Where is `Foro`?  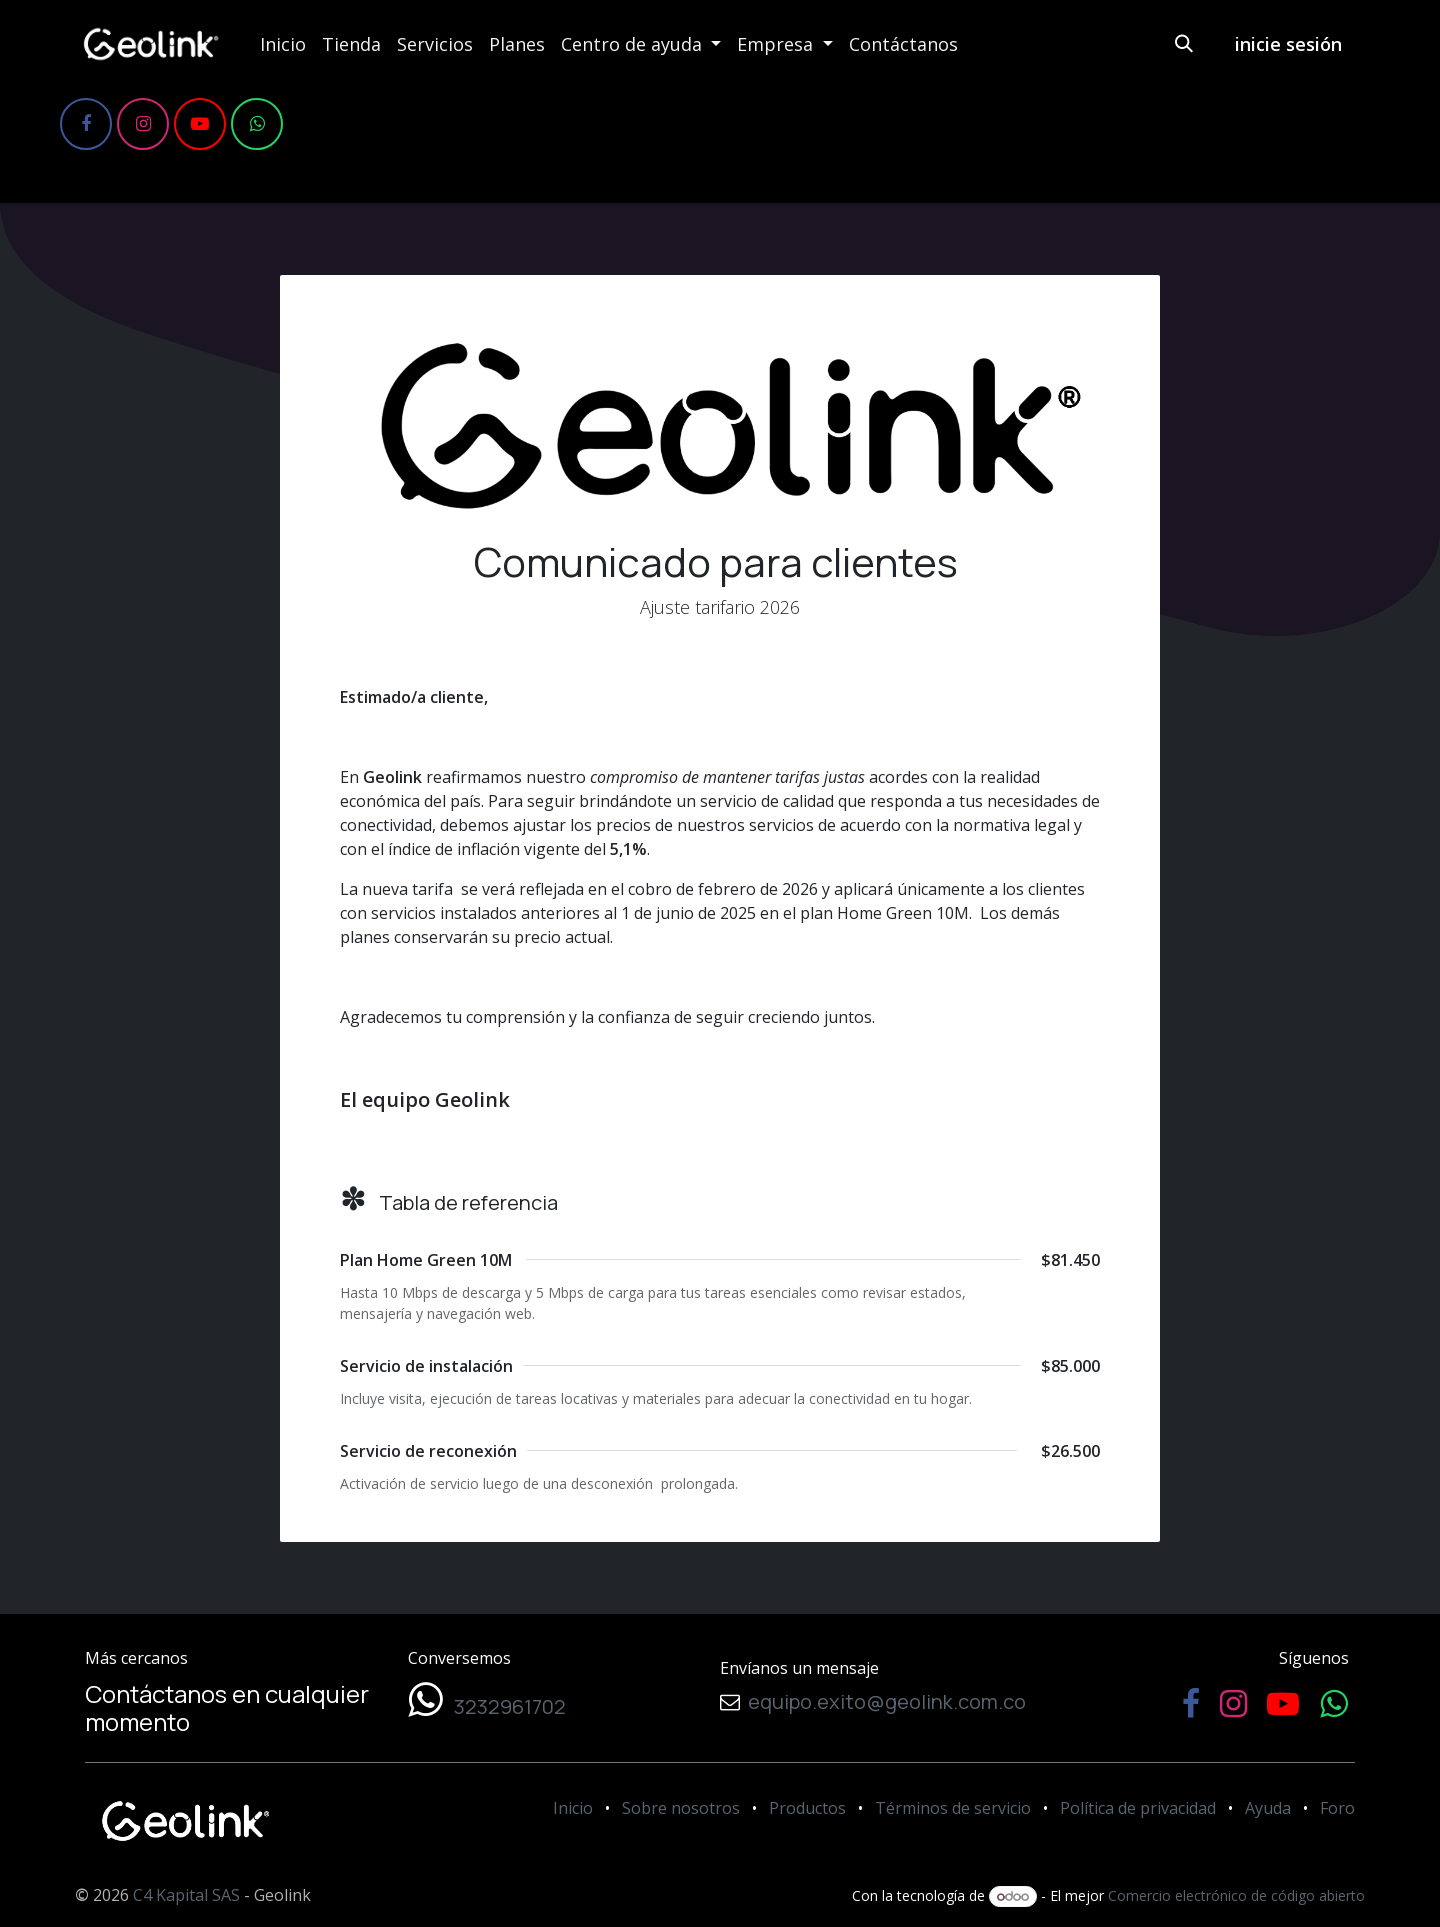
Foro is located at coordinates (1337, 1808).